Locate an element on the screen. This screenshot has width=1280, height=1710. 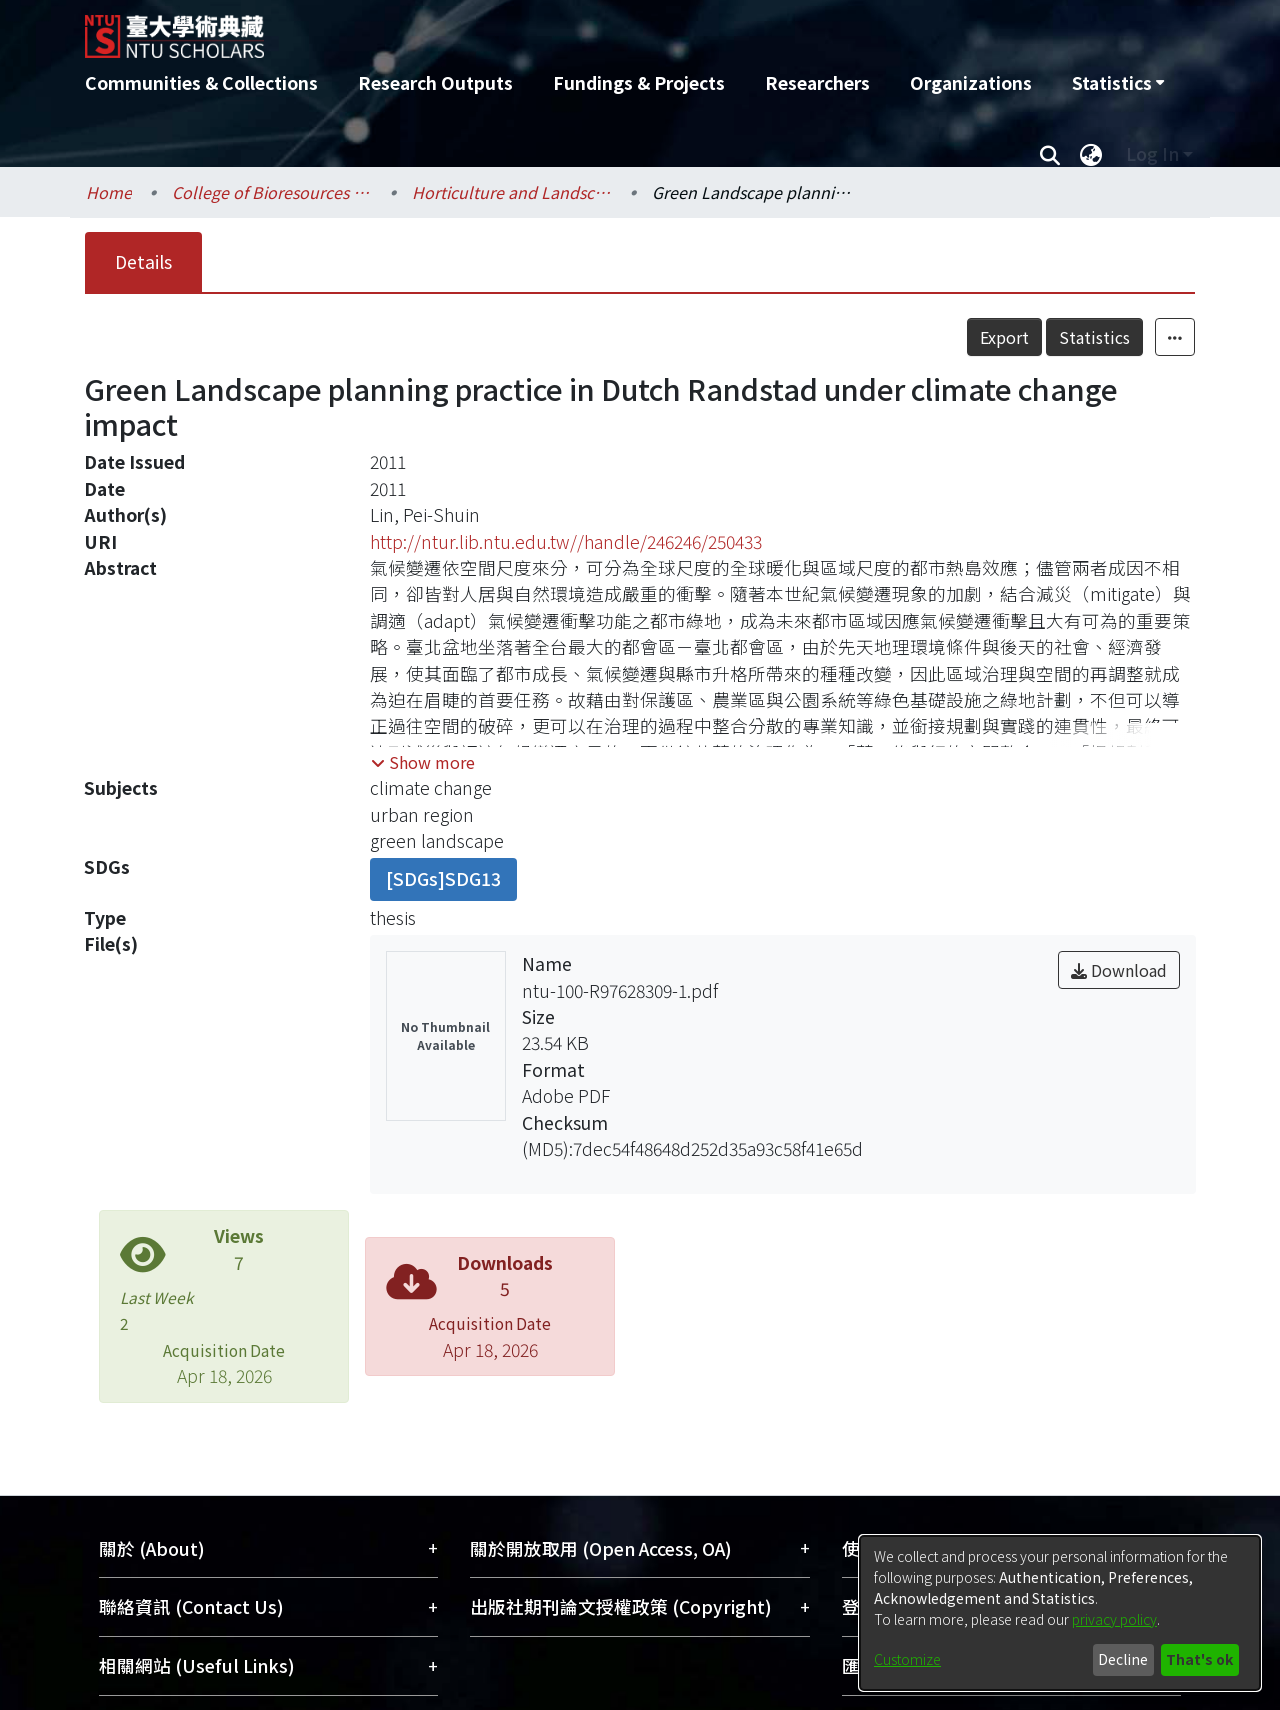
That's ok is located at coordinates (1199, 1659).